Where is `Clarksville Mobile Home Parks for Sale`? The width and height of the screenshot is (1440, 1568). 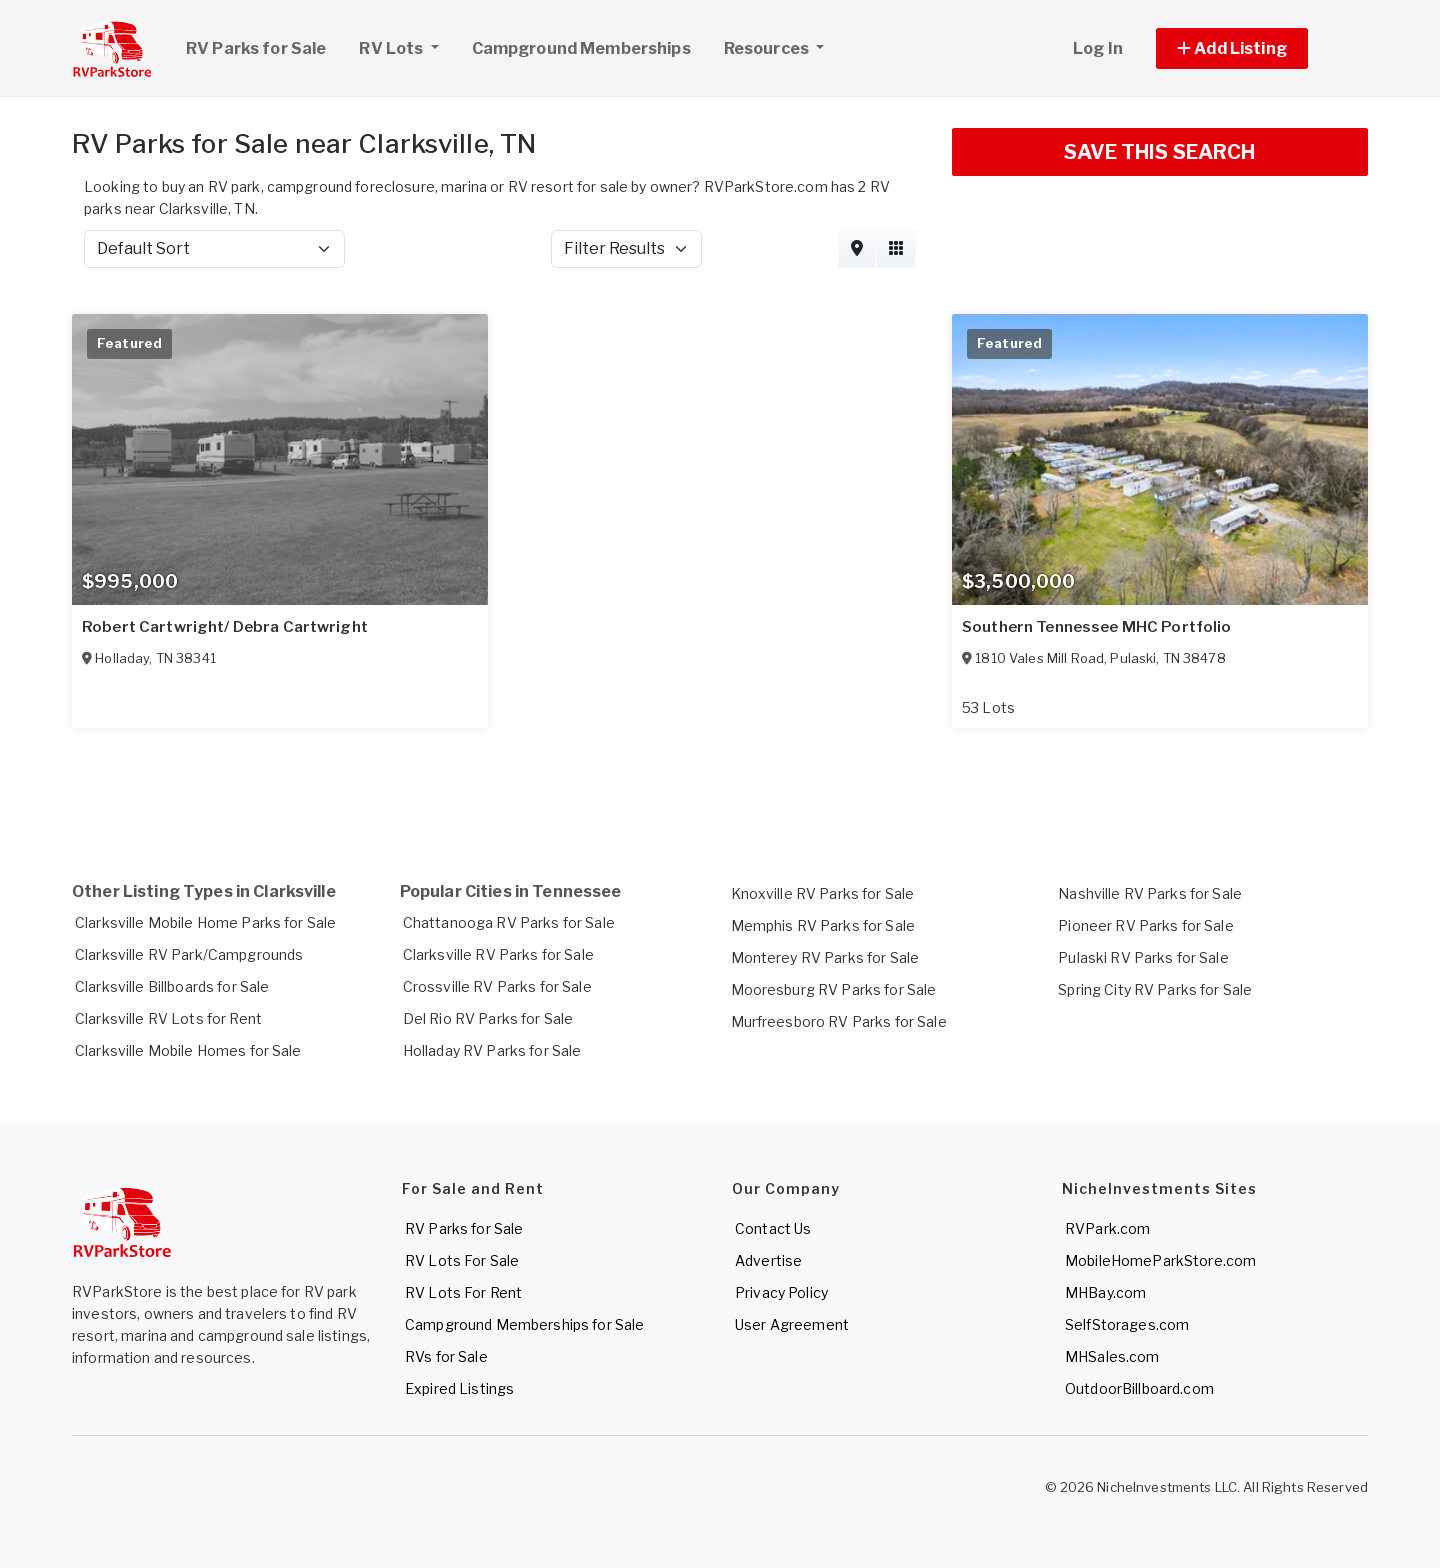
Clarksville Mobile Home Parks for Sale is located at coordinates (205, 922).